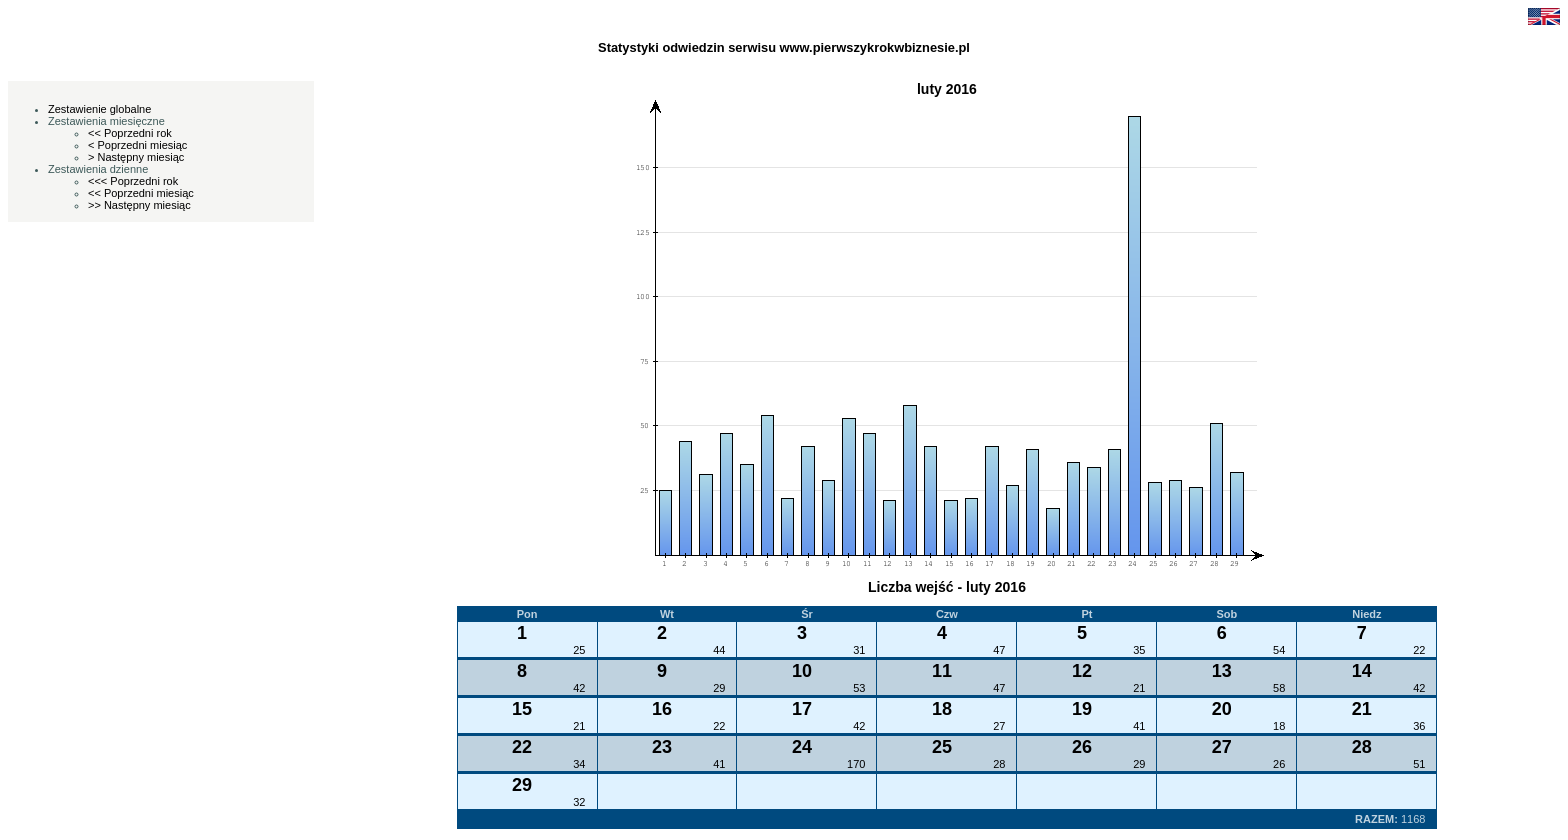 The image size is (1568, 840). What do you see at coordinates (139, 205) in the screenshot?
I see `>> Następny miesiąc` at bounding box center [139, 205].